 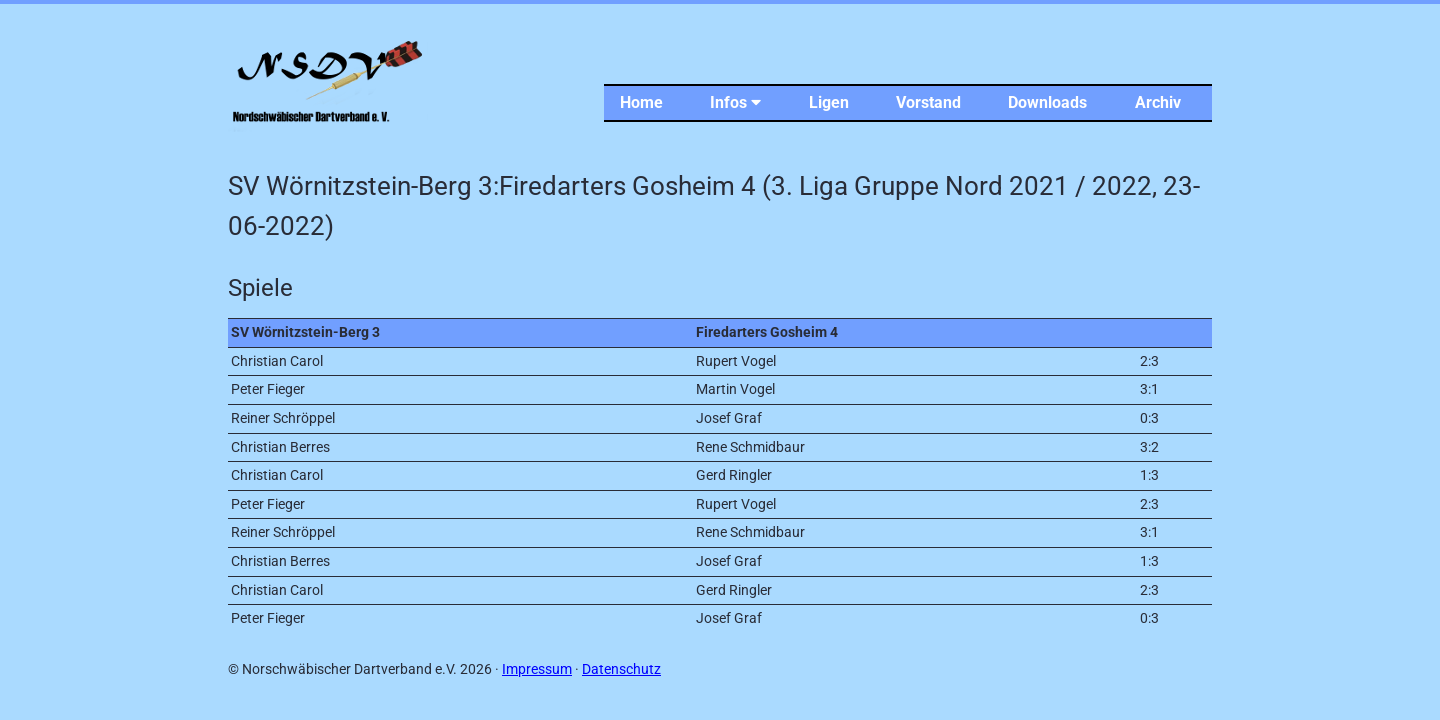 I want to click on Downloads, so click(x=1047, y=102).